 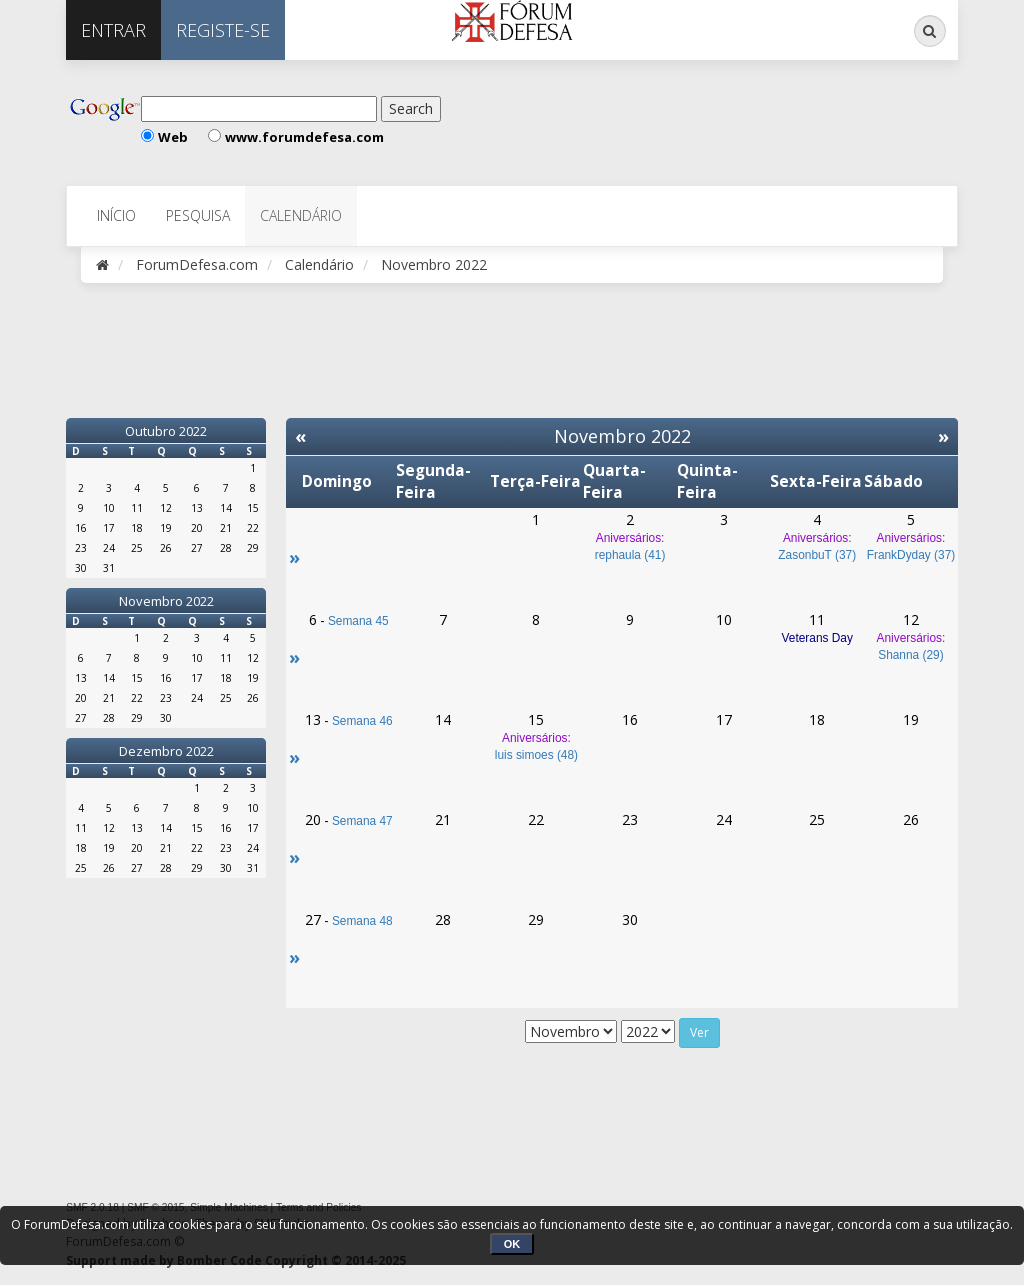 I want to click on rephaula (41), so click(x=630, y=555).